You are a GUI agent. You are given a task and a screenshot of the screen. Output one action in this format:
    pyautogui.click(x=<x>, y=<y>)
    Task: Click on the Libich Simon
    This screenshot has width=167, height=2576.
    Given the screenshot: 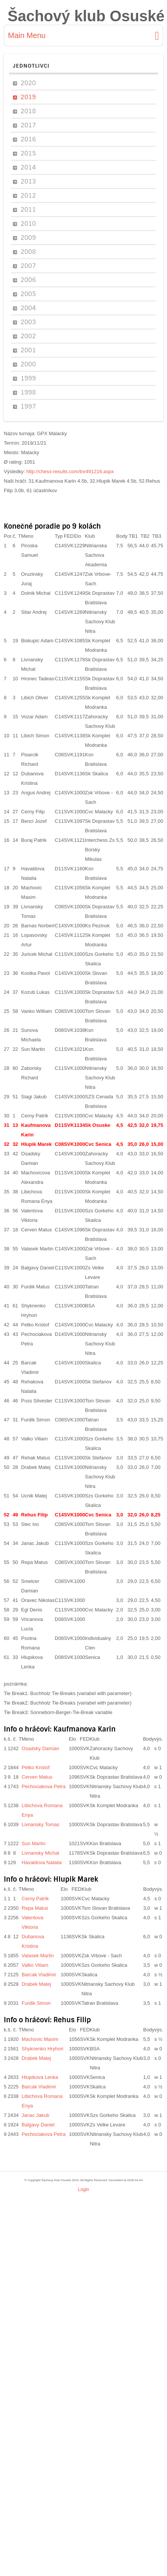 What is the action you would take?
    pyautogui.click(x=35, y=735)
    